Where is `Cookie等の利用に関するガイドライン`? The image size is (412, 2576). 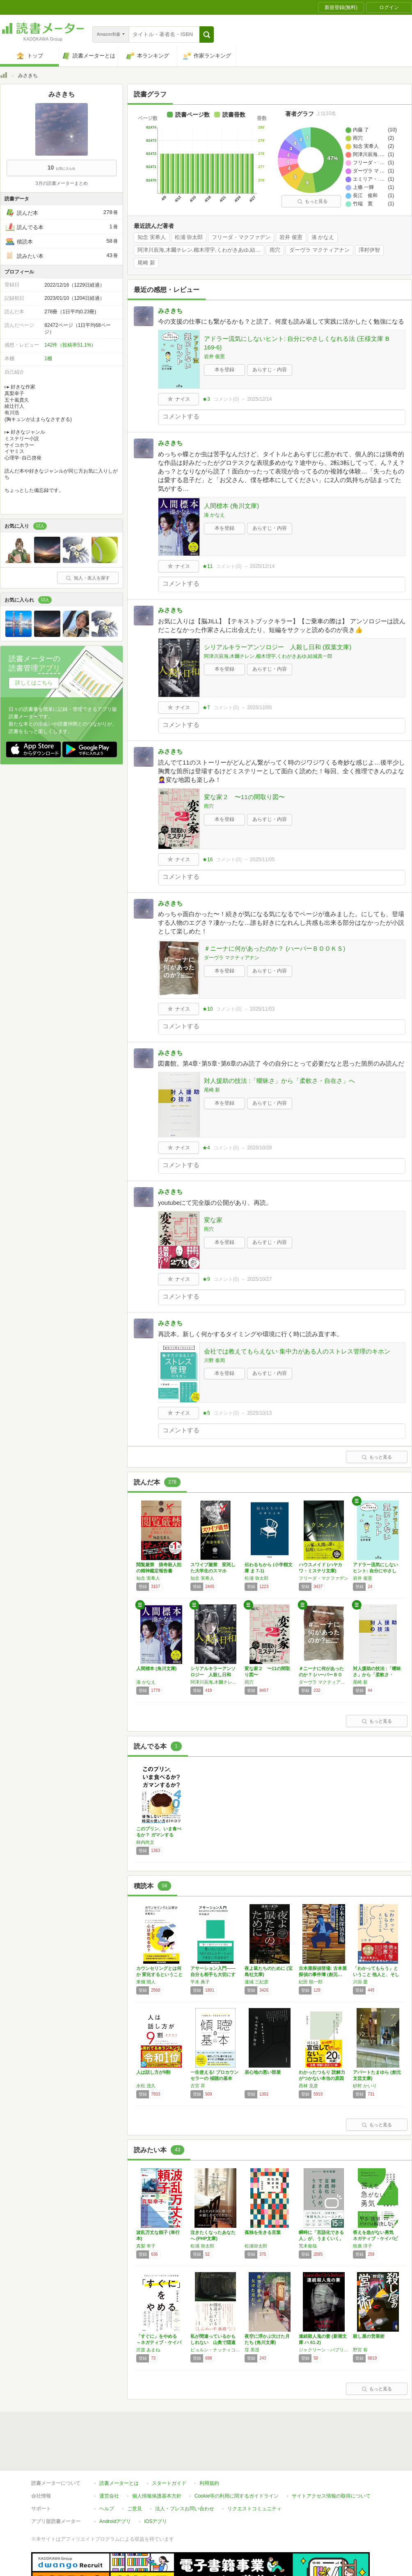
Cookie等の利用に関するガイドライン is located at coordinates (237, 2458).